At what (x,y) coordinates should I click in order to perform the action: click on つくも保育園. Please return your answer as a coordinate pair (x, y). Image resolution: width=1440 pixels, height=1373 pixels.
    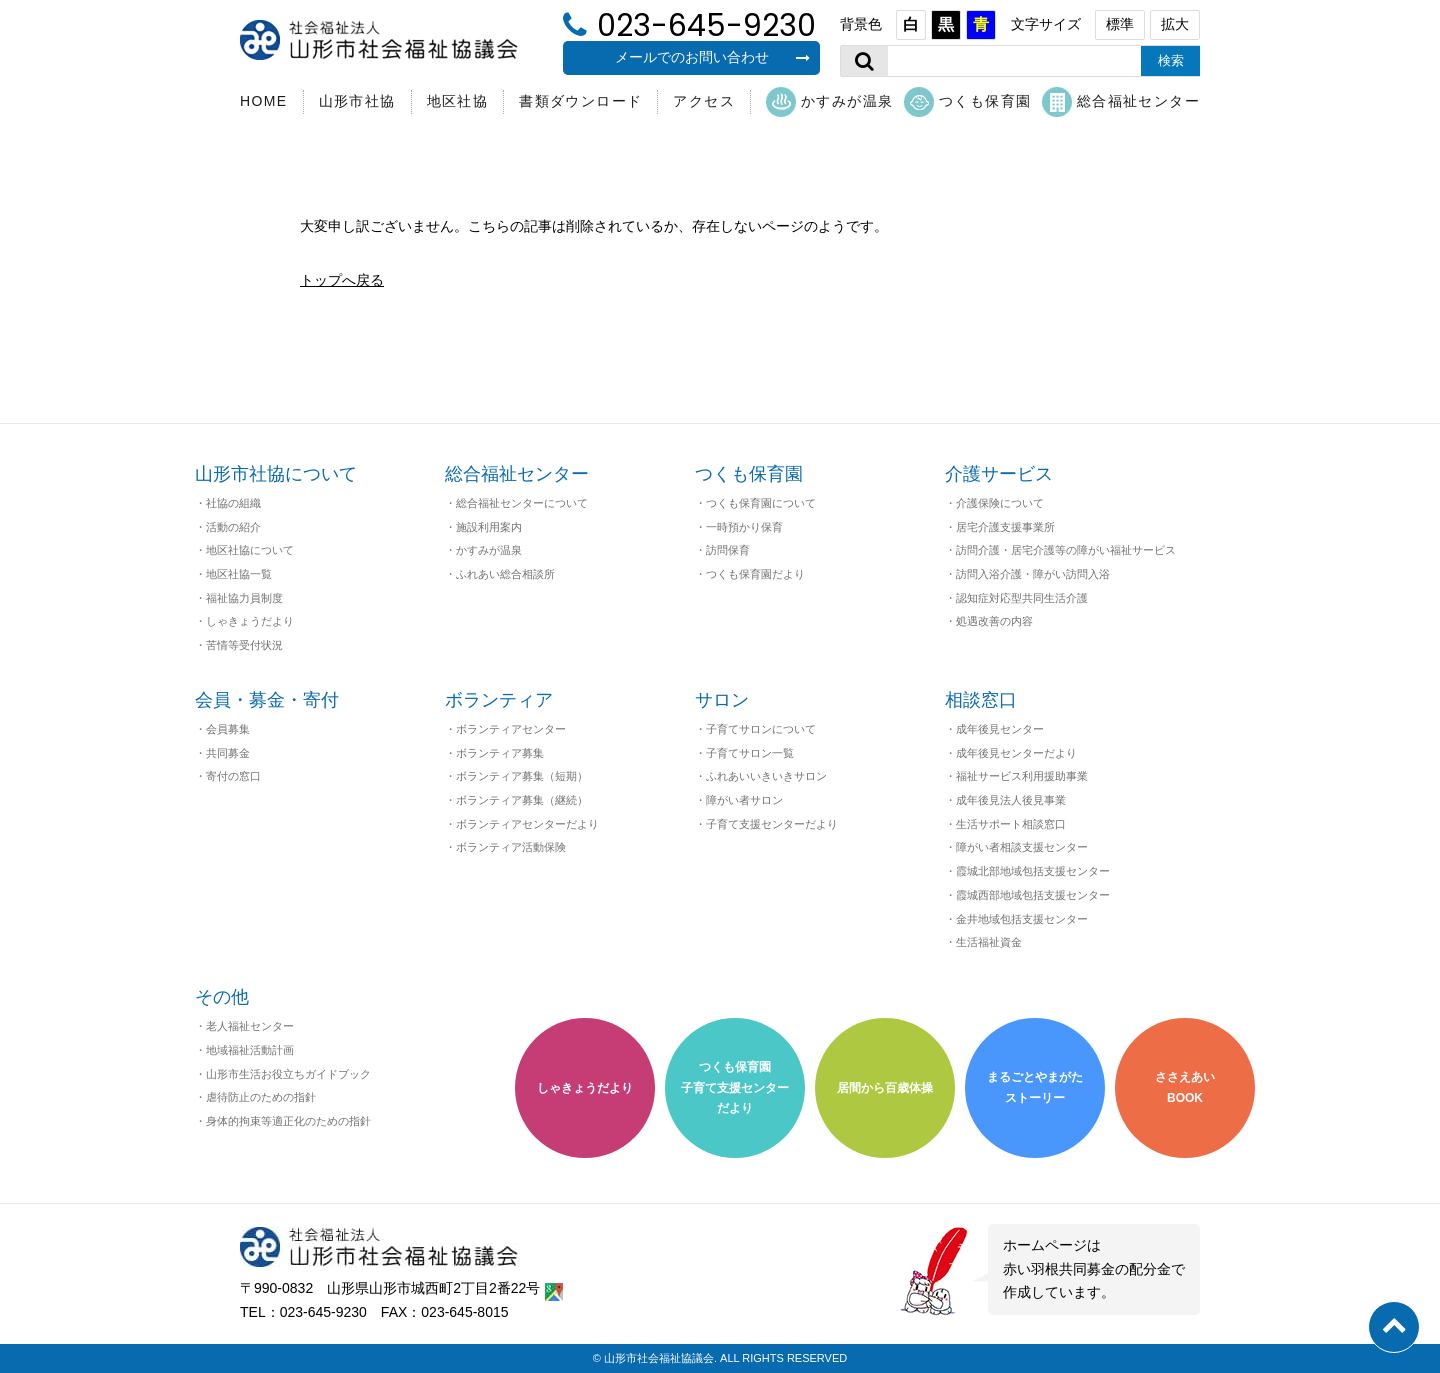
    Looking at the image, I should click on (967, 102).